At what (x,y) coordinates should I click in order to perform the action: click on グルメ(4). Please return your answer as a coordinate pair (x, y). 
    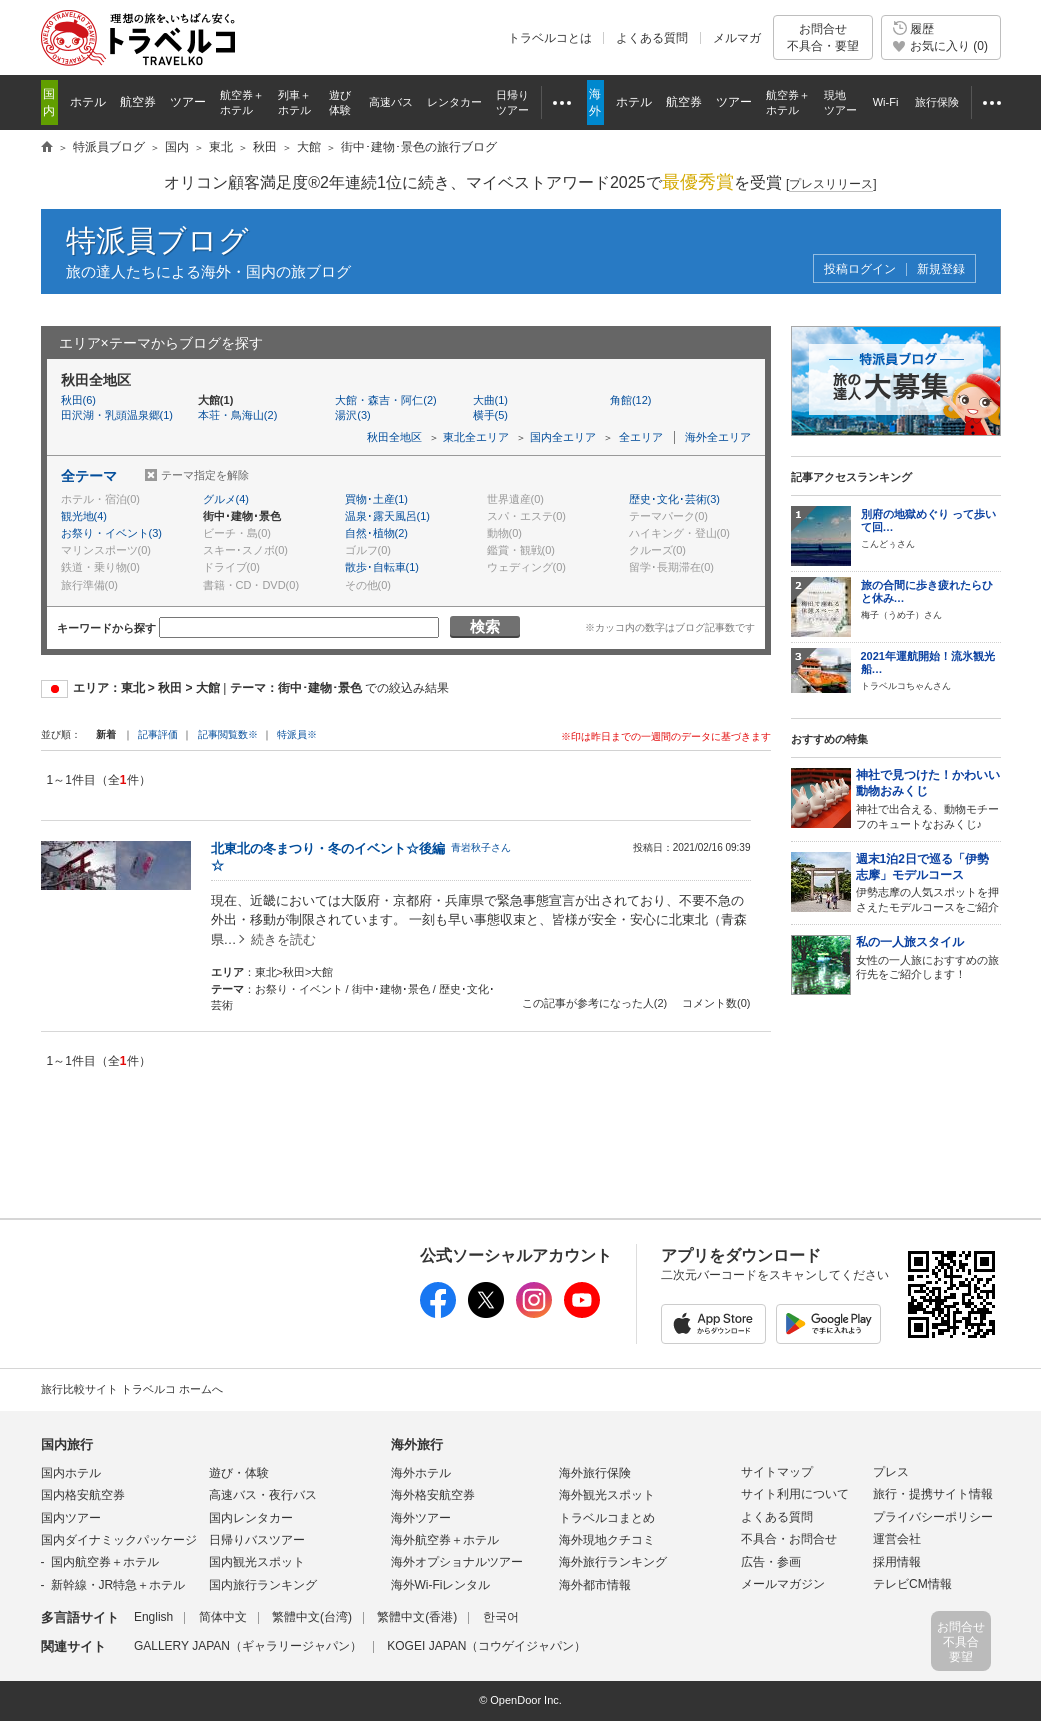
    Looking at the image, I should click on (226, 499).